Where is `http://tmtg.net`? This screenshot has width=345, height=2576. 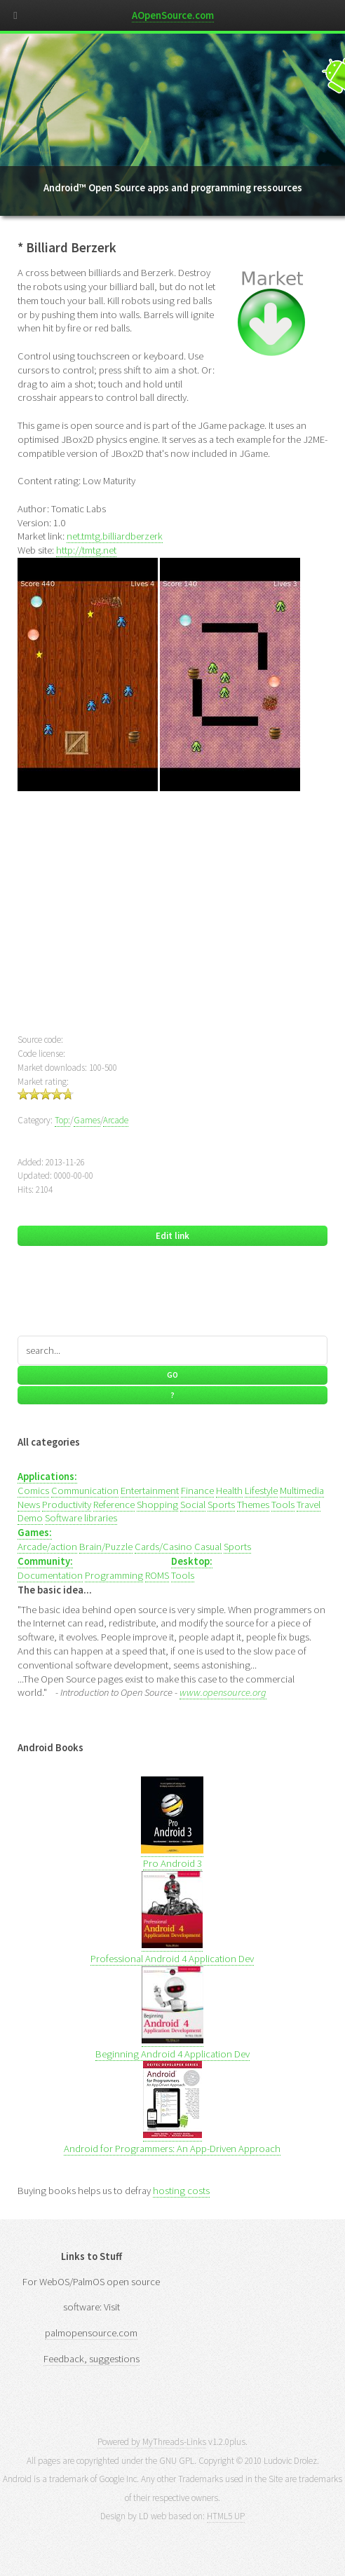 http://tmtg.net is located at coordinates (86, 550).